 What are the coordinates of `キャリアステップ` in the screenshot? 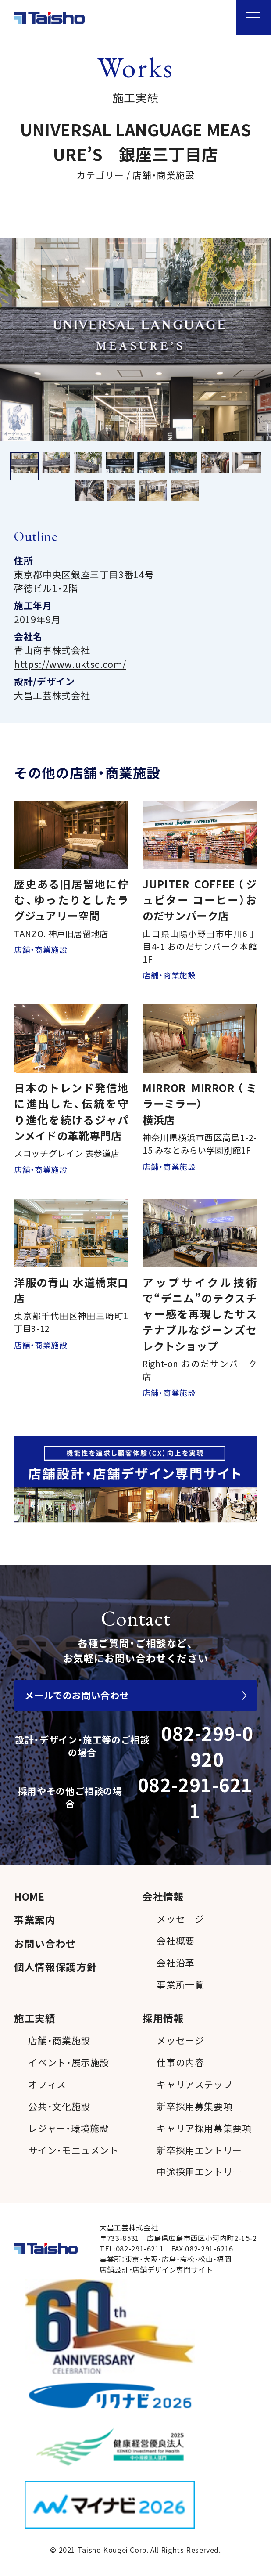 It's located at (194, 2084).